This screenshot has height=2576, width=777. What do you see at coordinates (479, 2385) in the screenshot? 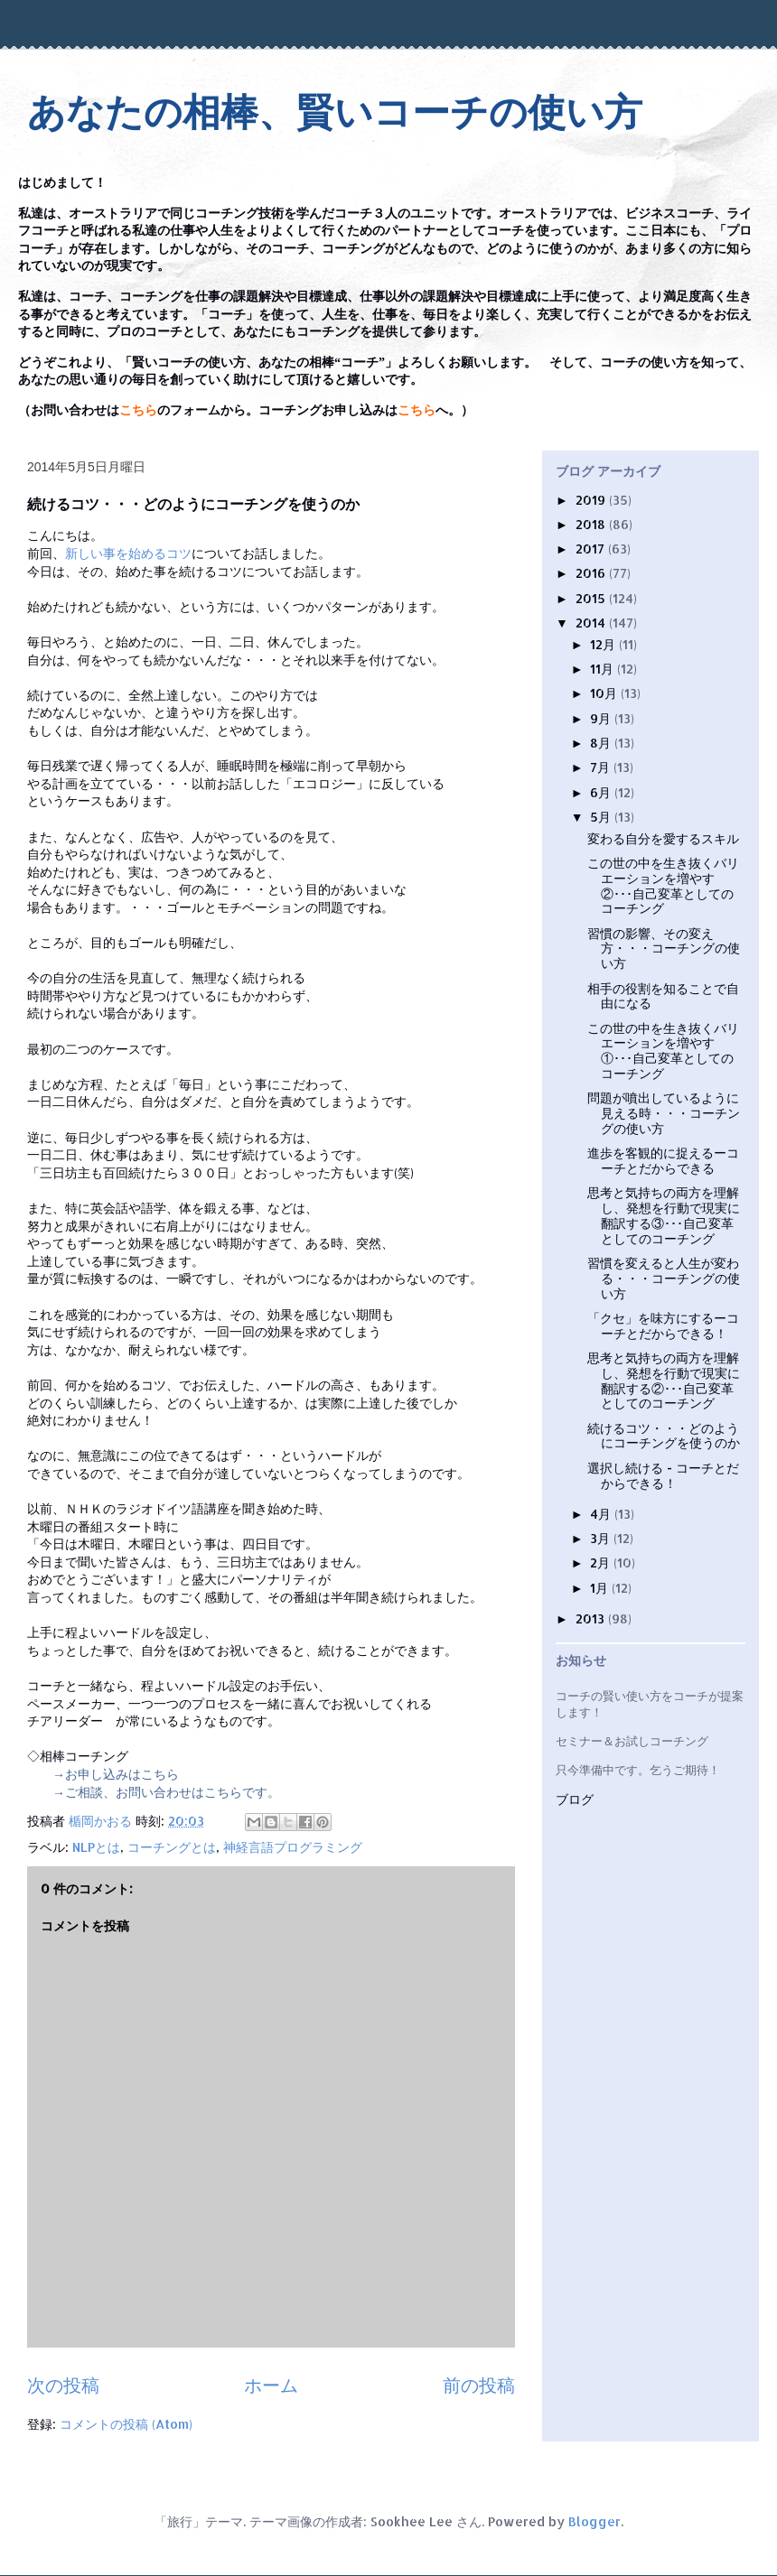
I see `前の投稿` at bounding box center [479, 2385].